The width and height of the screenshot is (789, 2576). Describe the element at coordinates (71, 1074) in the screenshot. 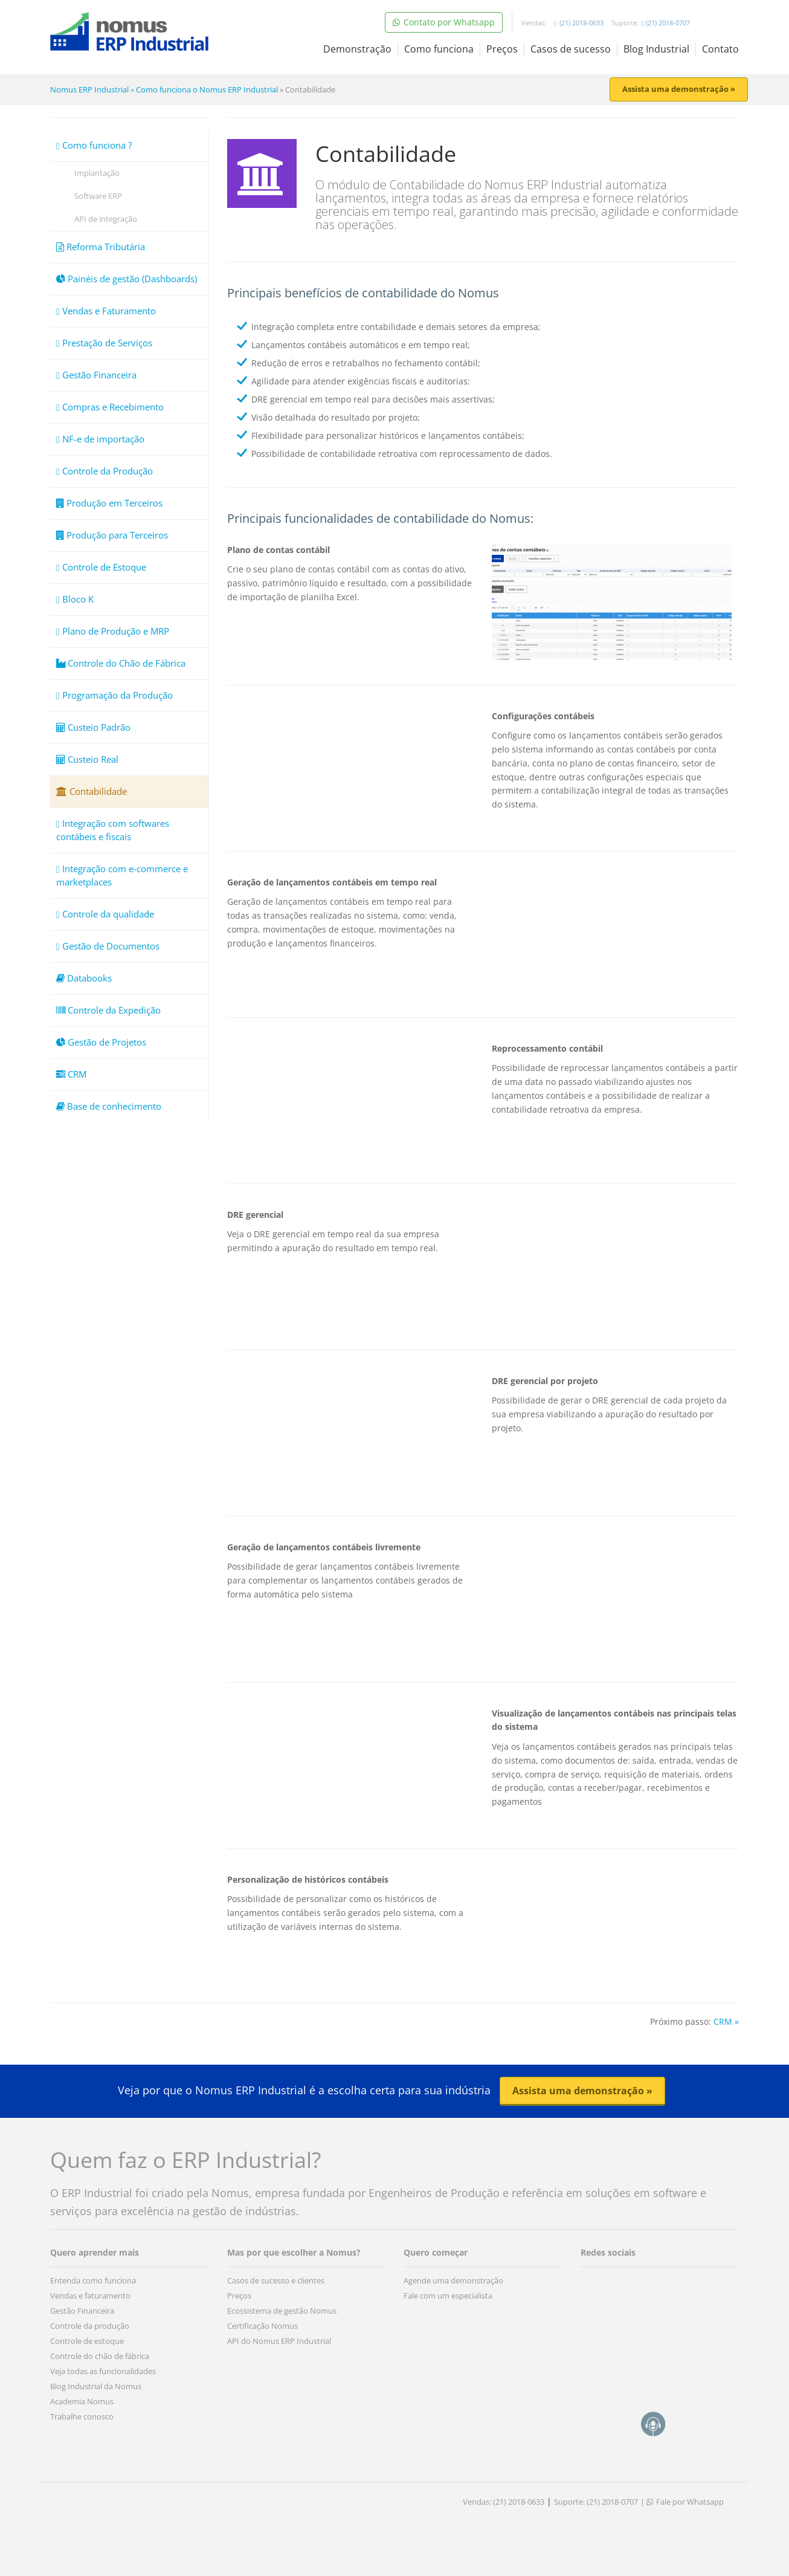

I see `CRM` at that location.